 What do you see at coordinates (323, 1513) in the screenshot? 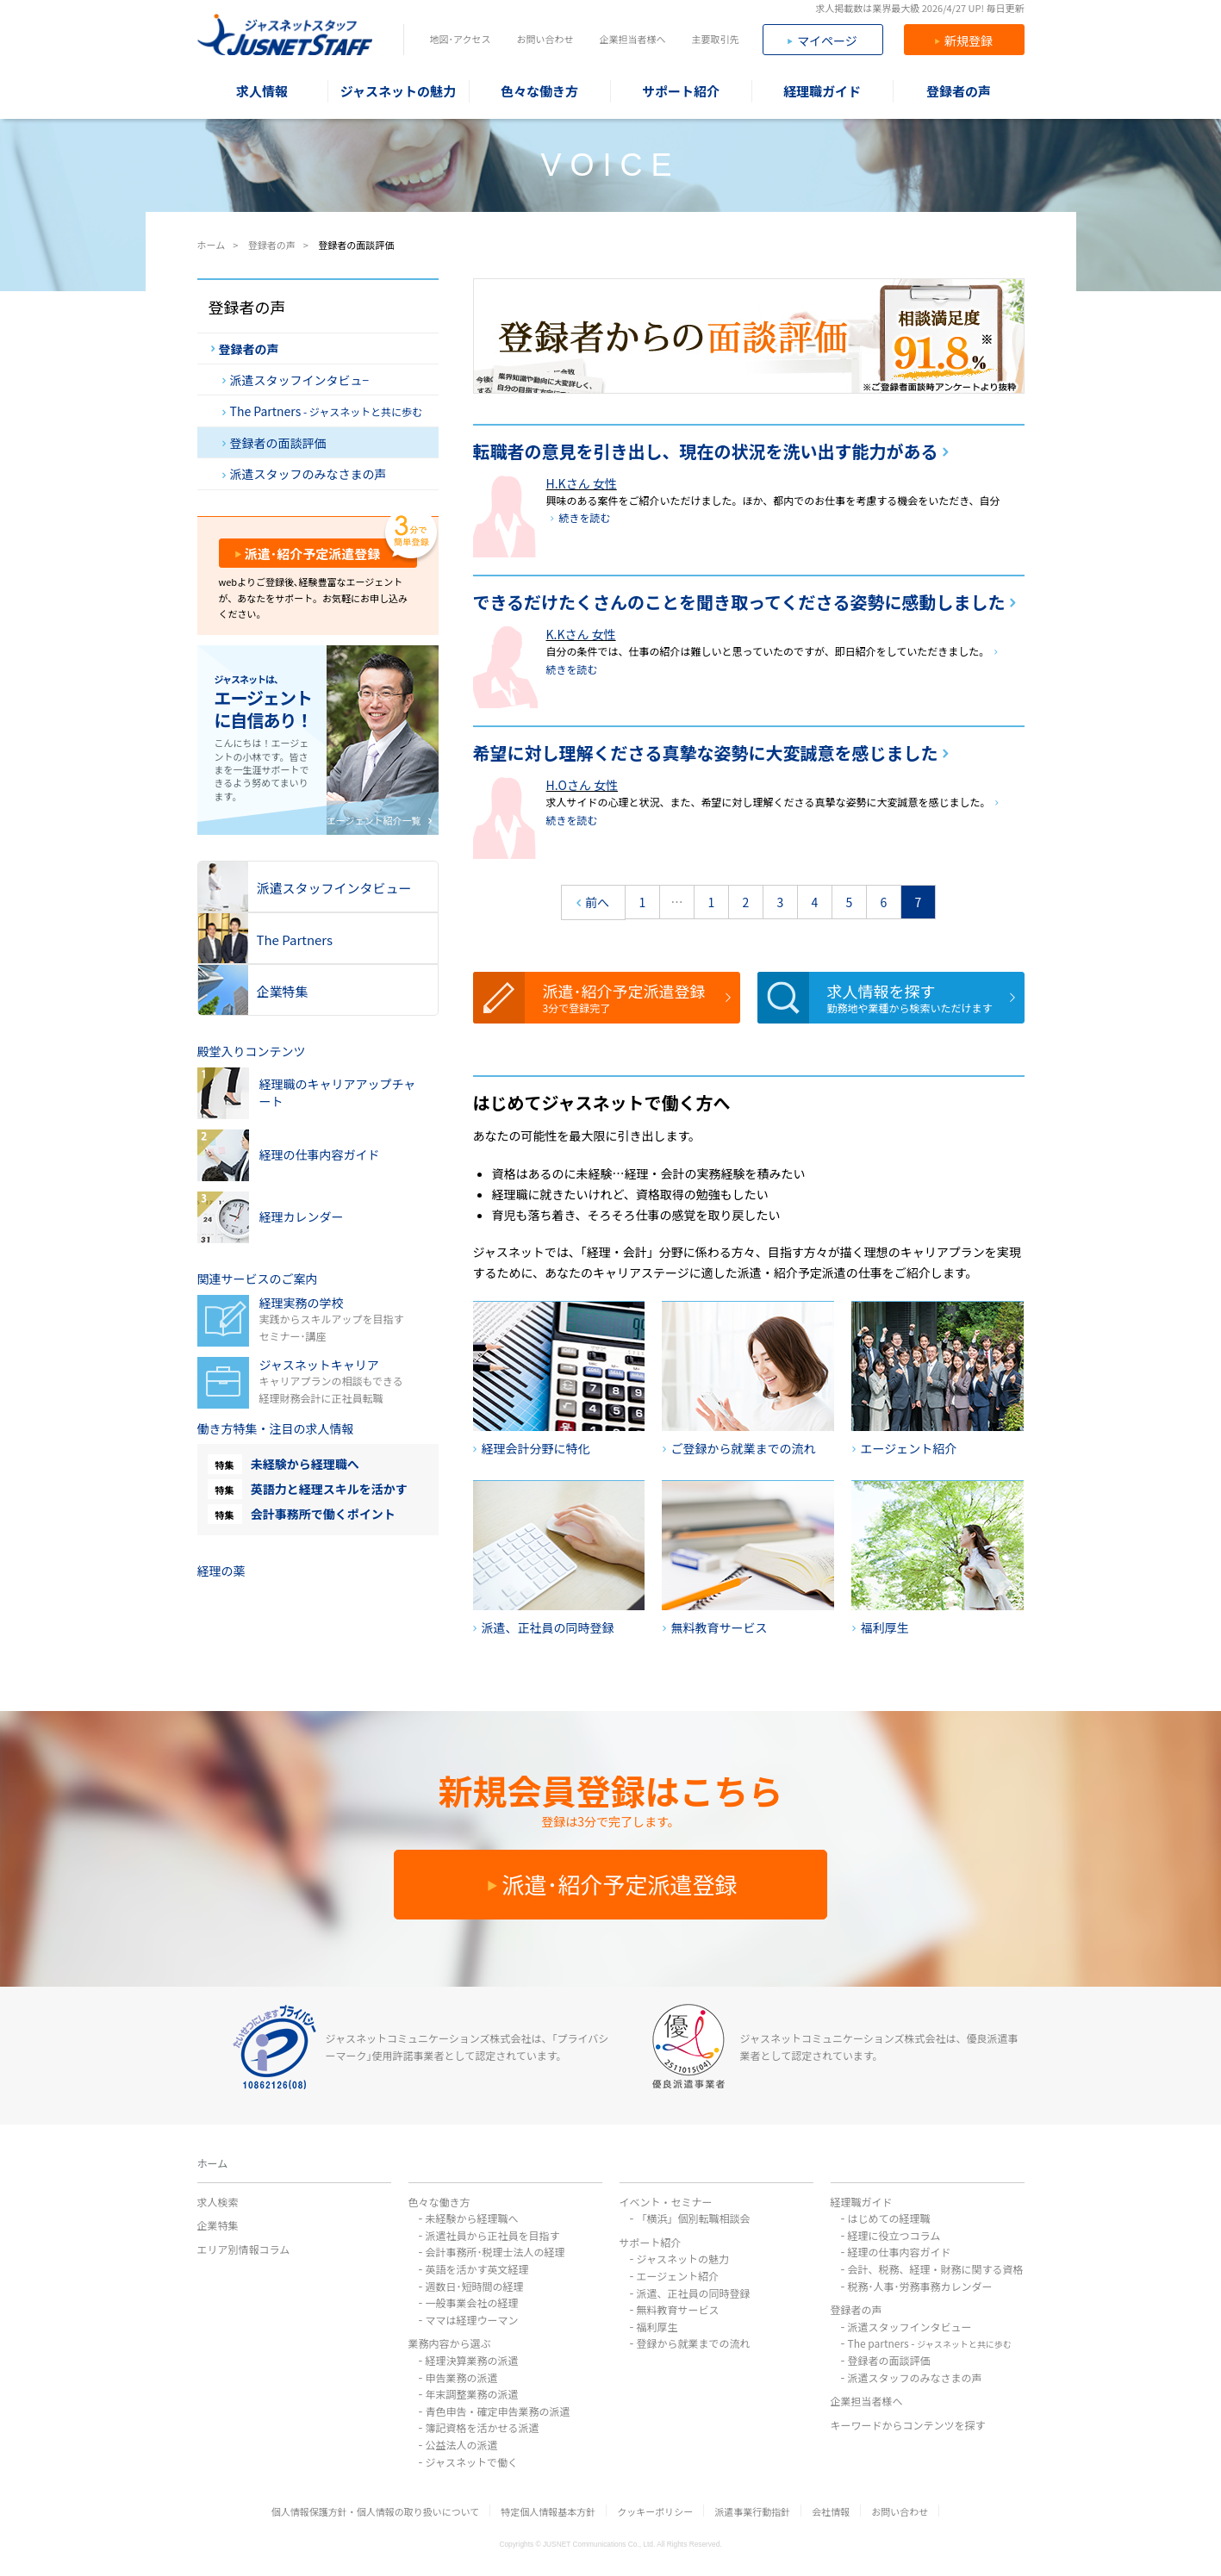
I see `会計事務所で働くポイント` at bounding box center [323, 1513].